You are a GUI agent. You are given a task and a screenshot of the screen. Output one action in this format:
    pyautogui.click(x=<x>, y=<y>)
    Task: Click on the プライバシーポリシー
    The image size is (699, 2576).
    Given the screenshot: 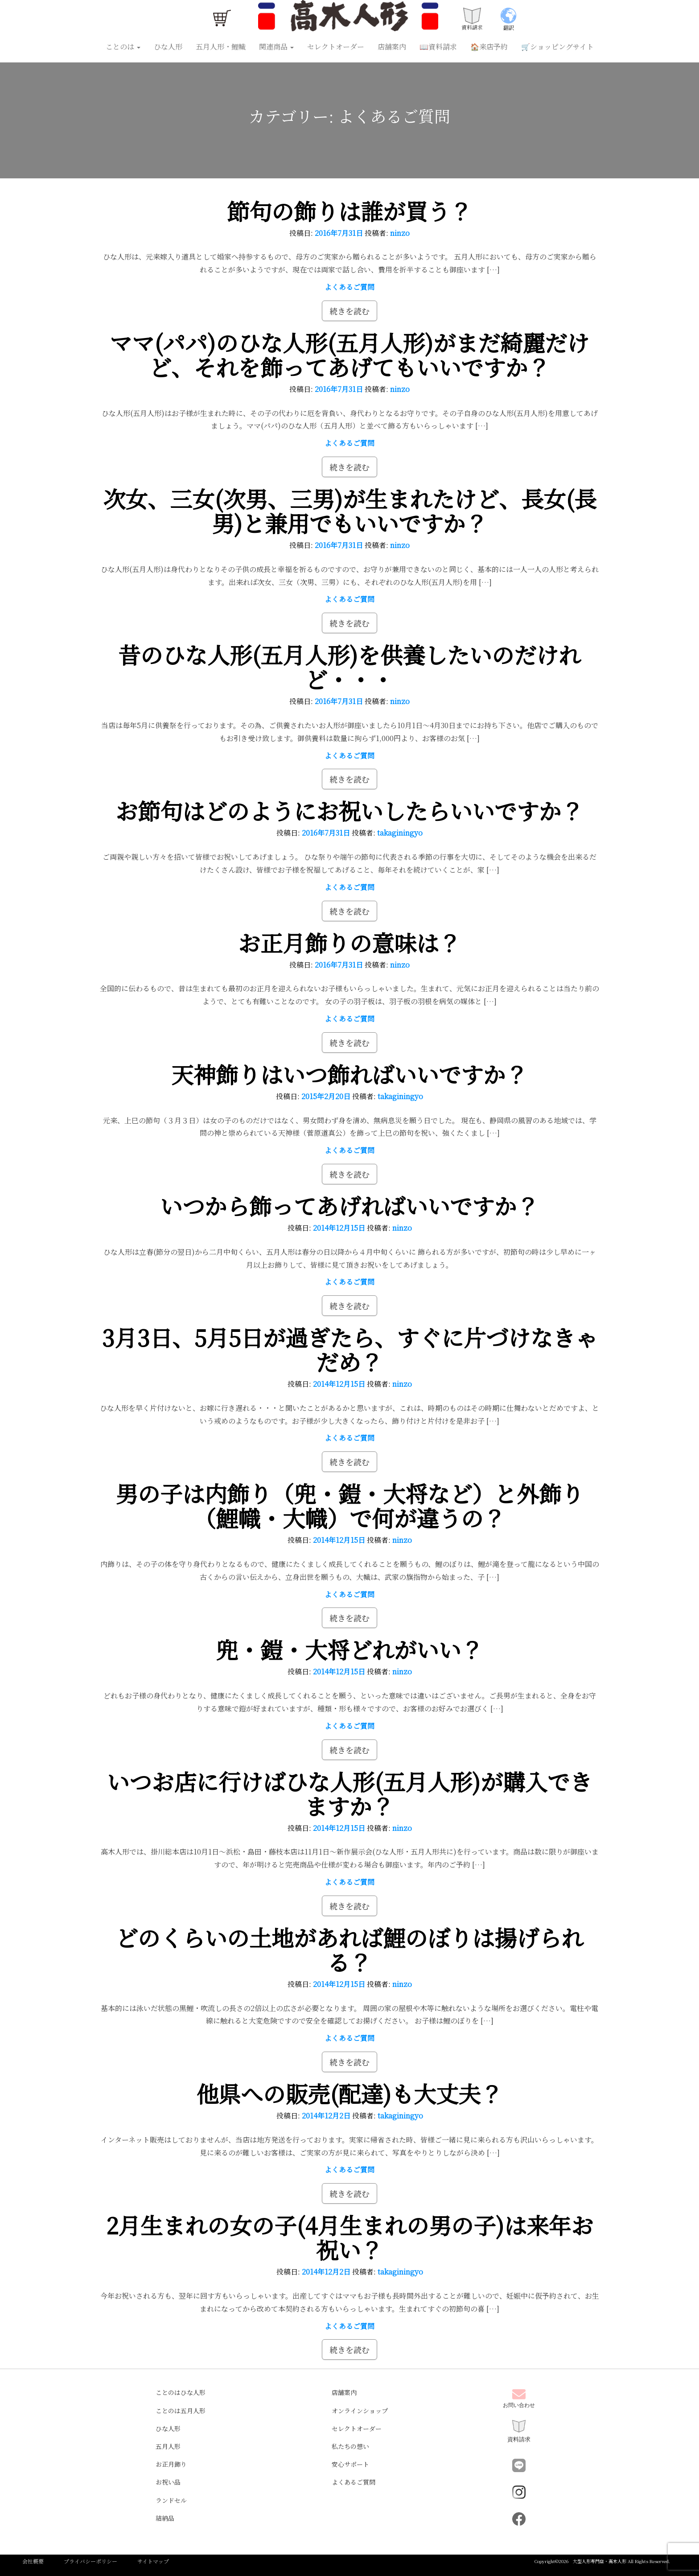 What is the action you would take?
    pyautogui.click(x=90, y=2561)
    